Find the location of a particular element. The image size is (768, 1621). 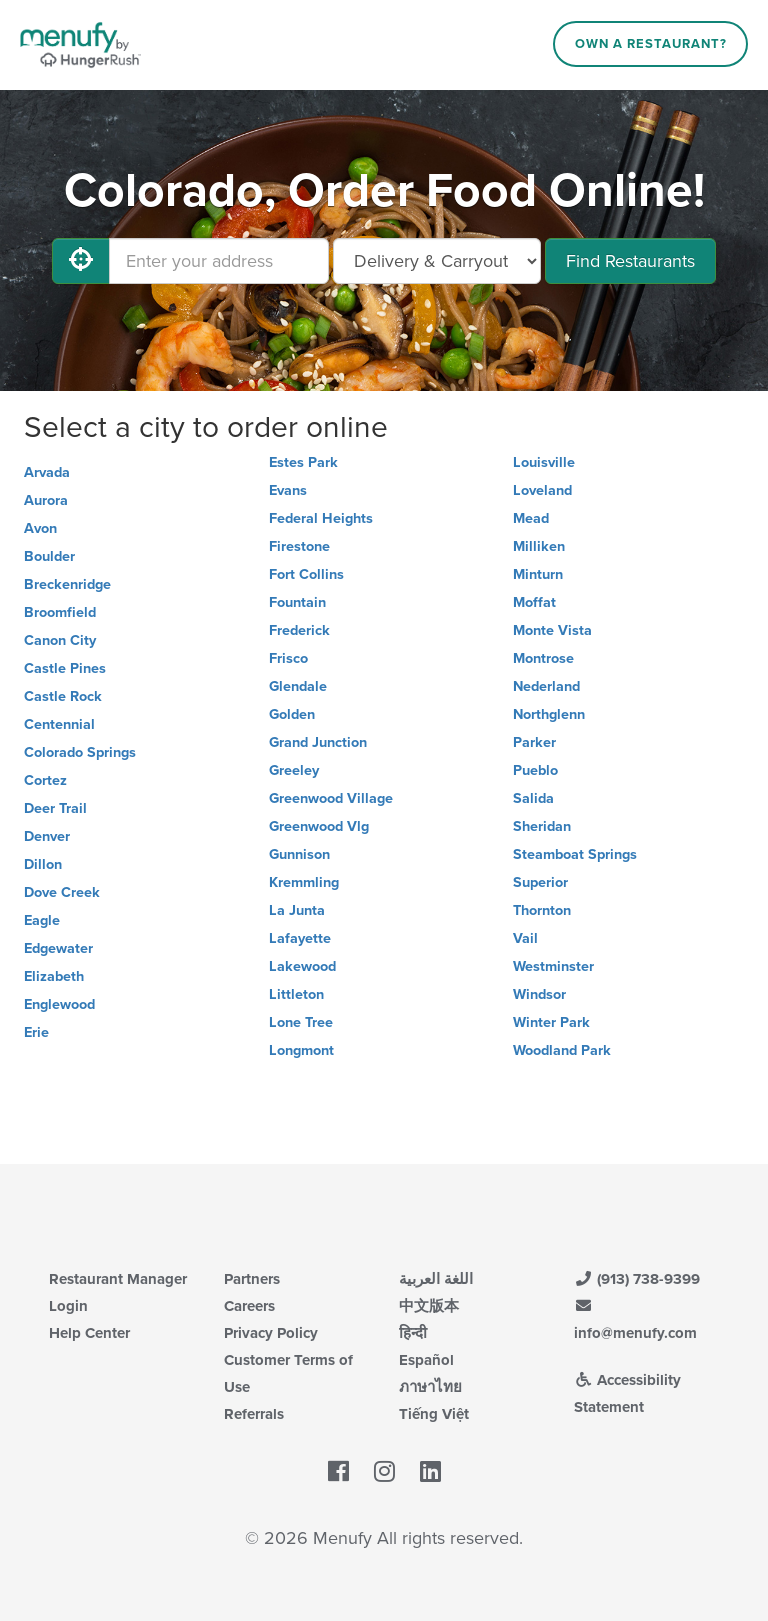

Montrose is located at coordinates (543, 658).